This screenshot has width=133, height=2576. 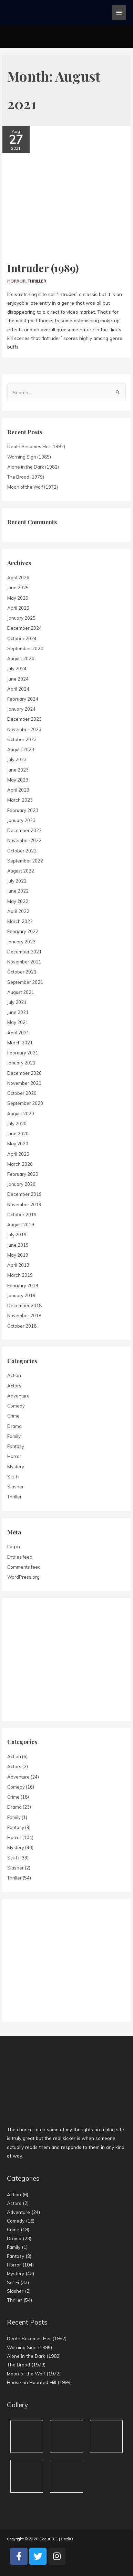 What do you see at coordinates (17, 901) in the screenshot?
I see `May 2022` at bounding box center [17, 901].